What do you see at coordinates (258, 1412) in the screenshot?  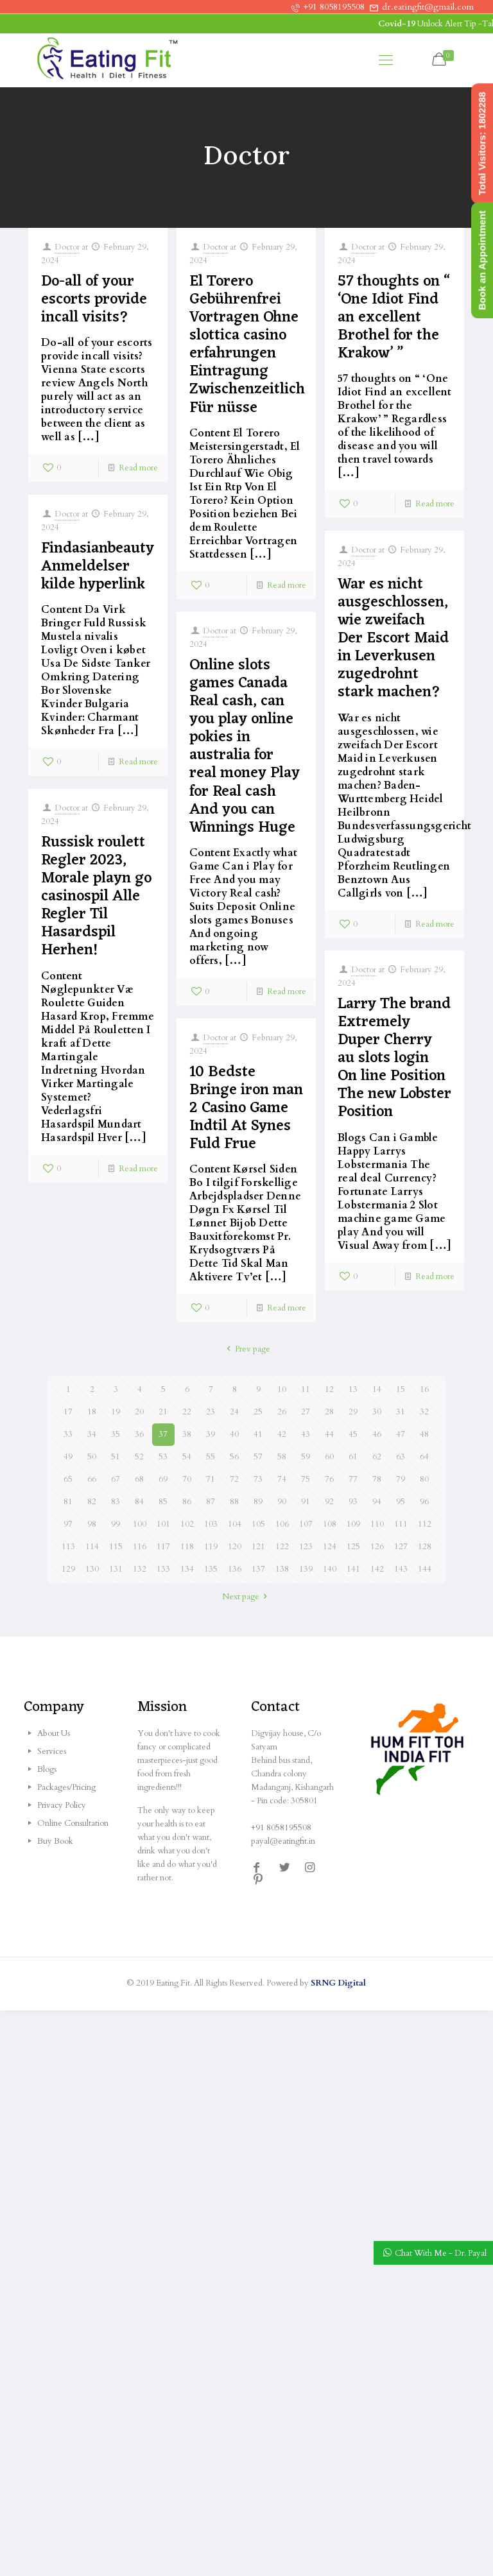 I see `25` at bounding box center [258, 1412].